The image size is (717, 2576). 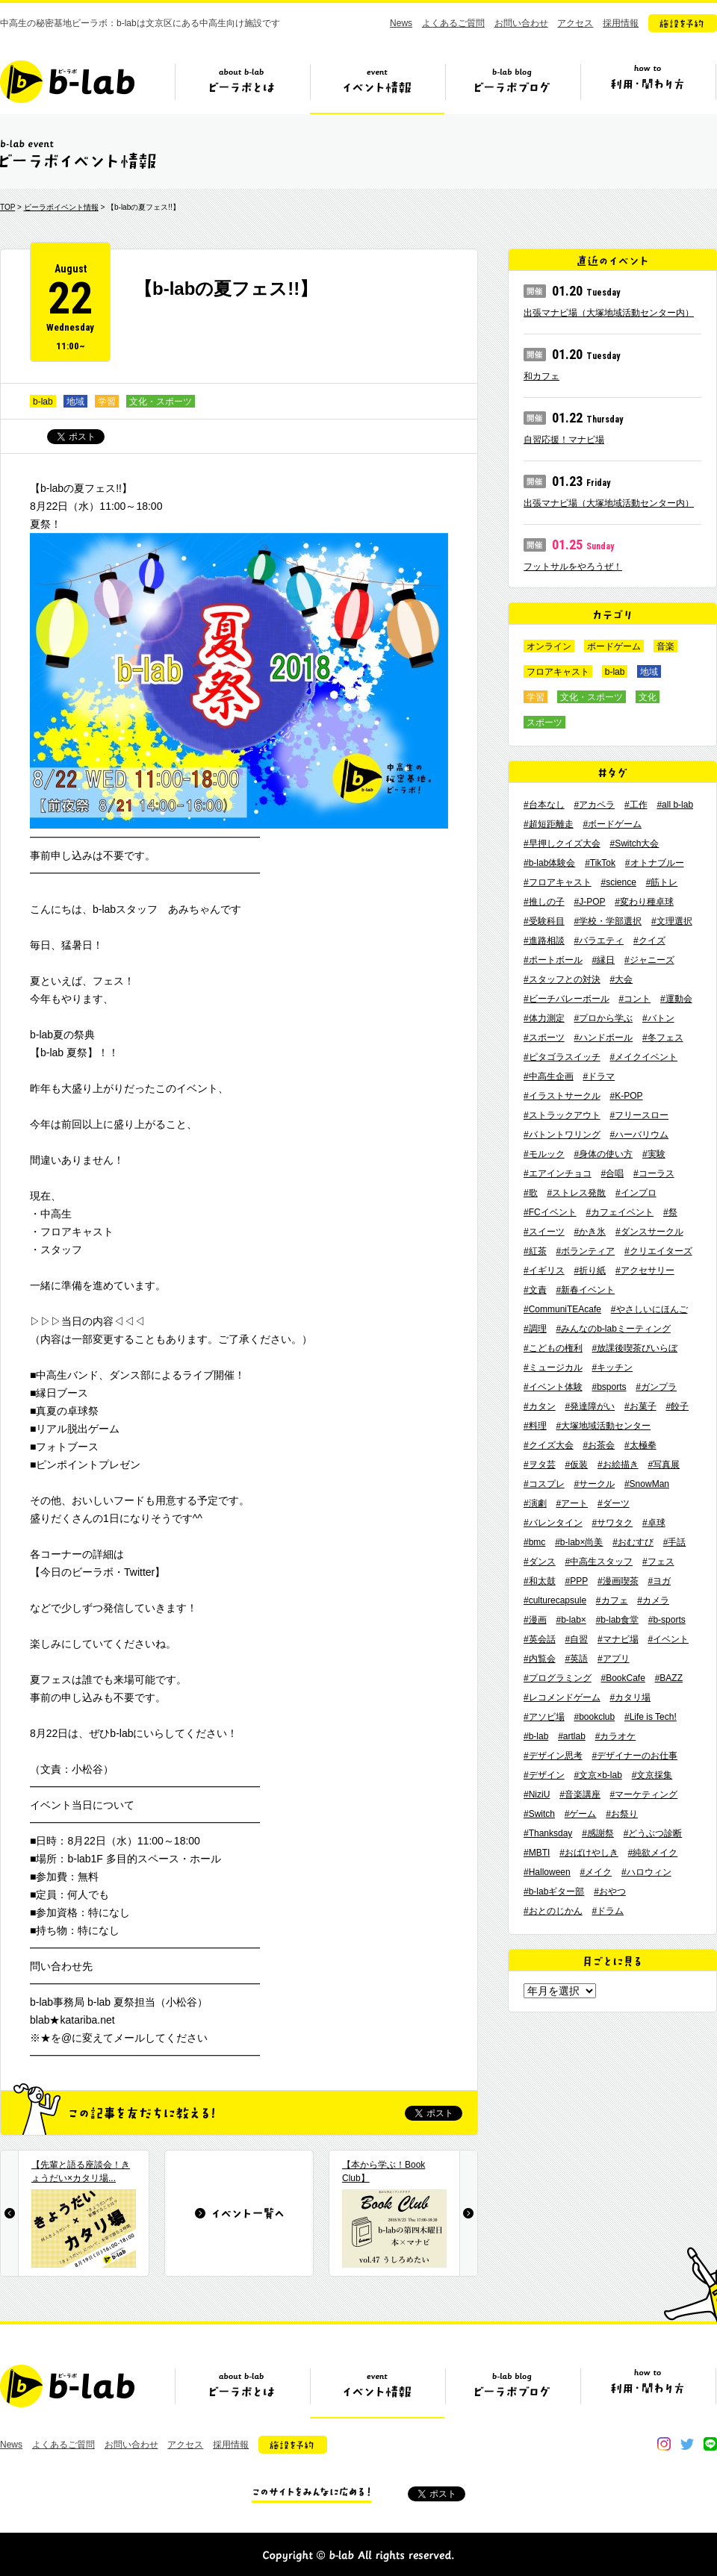 What do you see at coordinates (558, 672) in the screenshot?
I see `フロアキャスト` at bounding box center [558, 672].